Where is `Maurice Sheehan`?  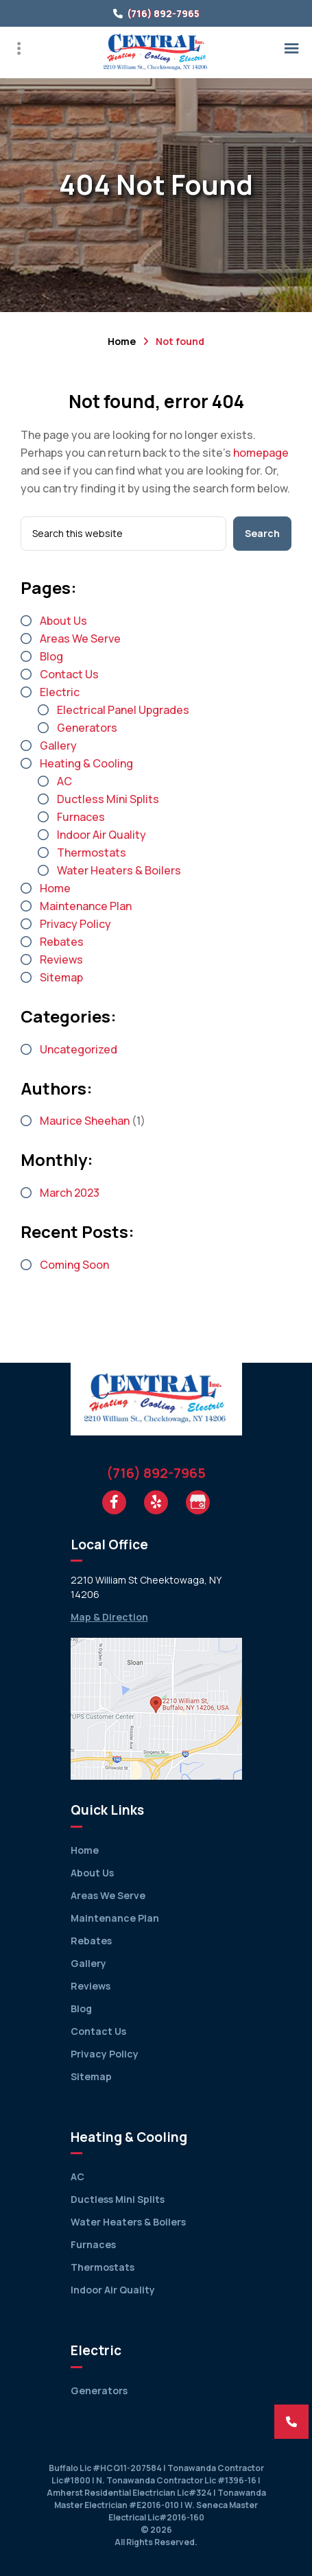 Maurice Sheehan is located at coordinates (85, 1120).